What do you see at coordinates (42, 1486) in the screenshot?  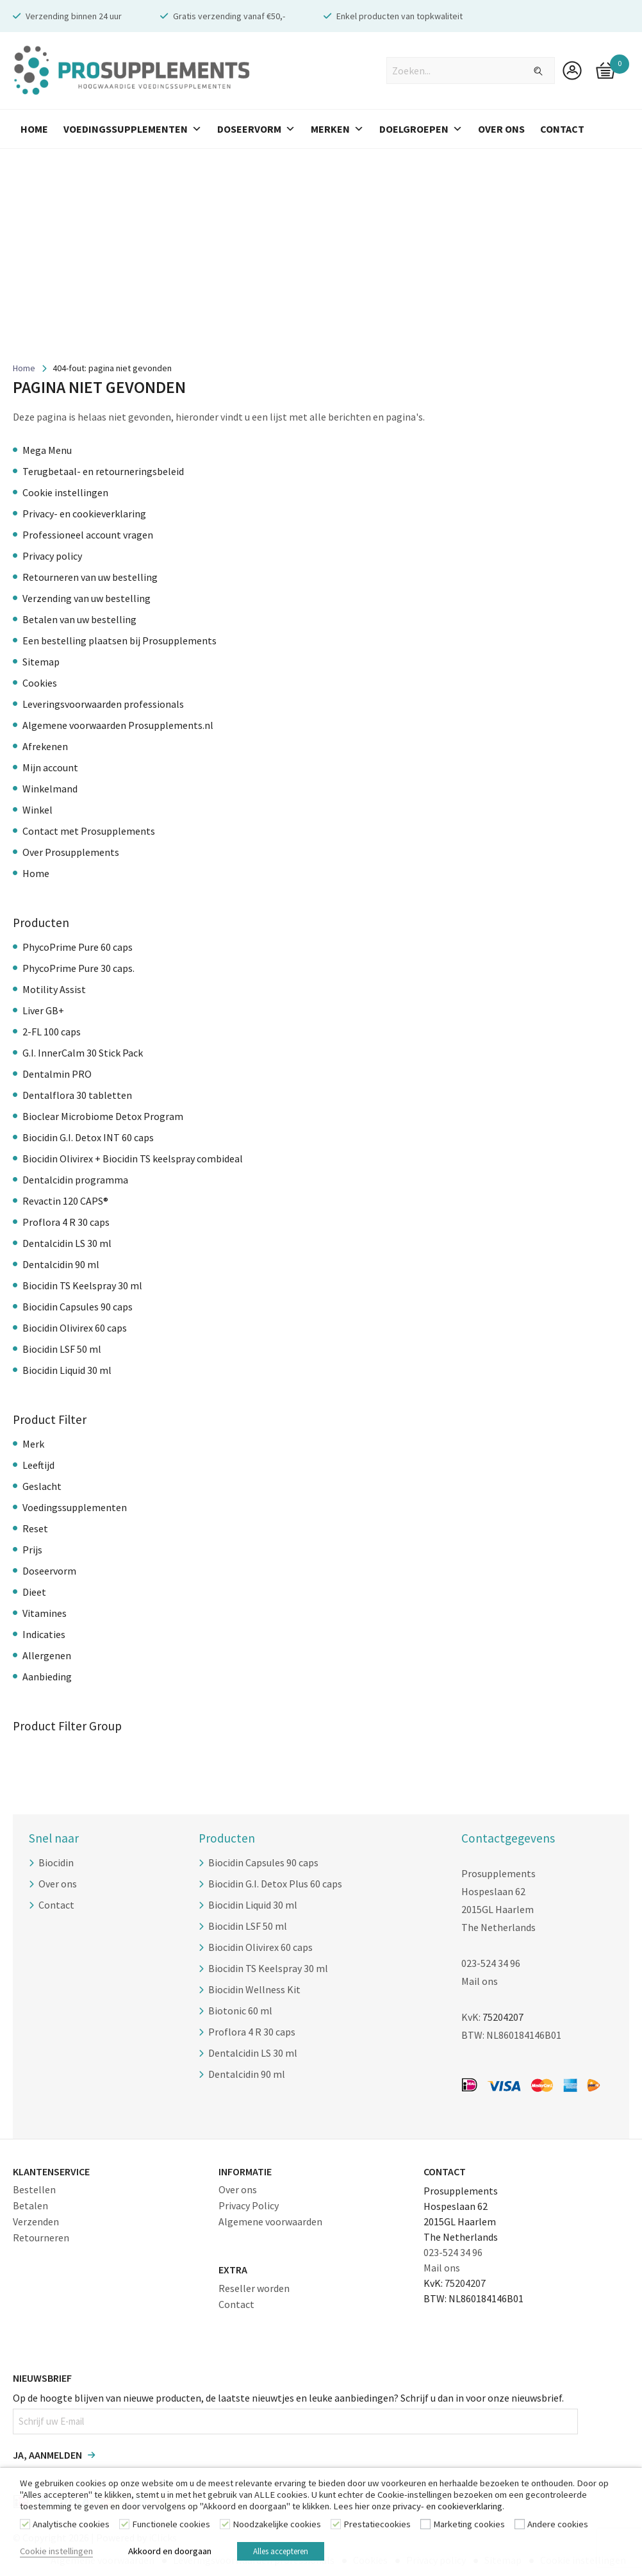 I see `Geslacht` at bounding box center [42, 1486].